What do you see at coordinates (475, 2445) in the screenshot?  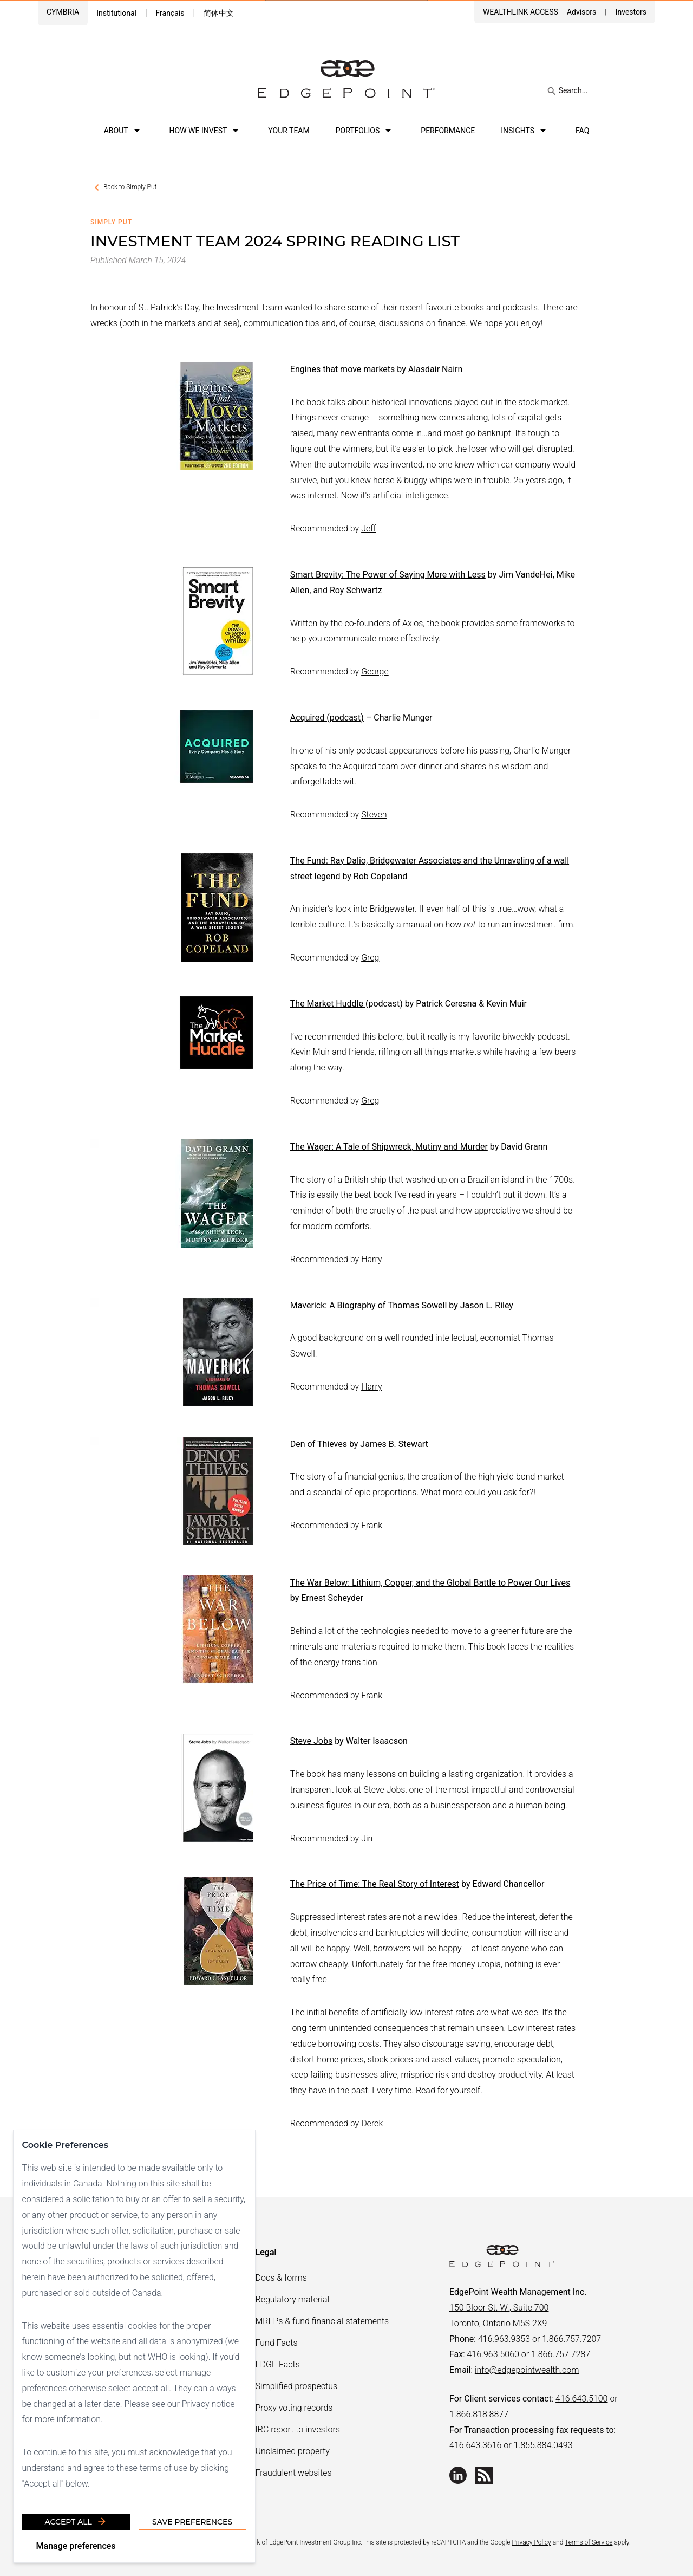 I see `416.643.3616` at bounding box center [475, 2445].